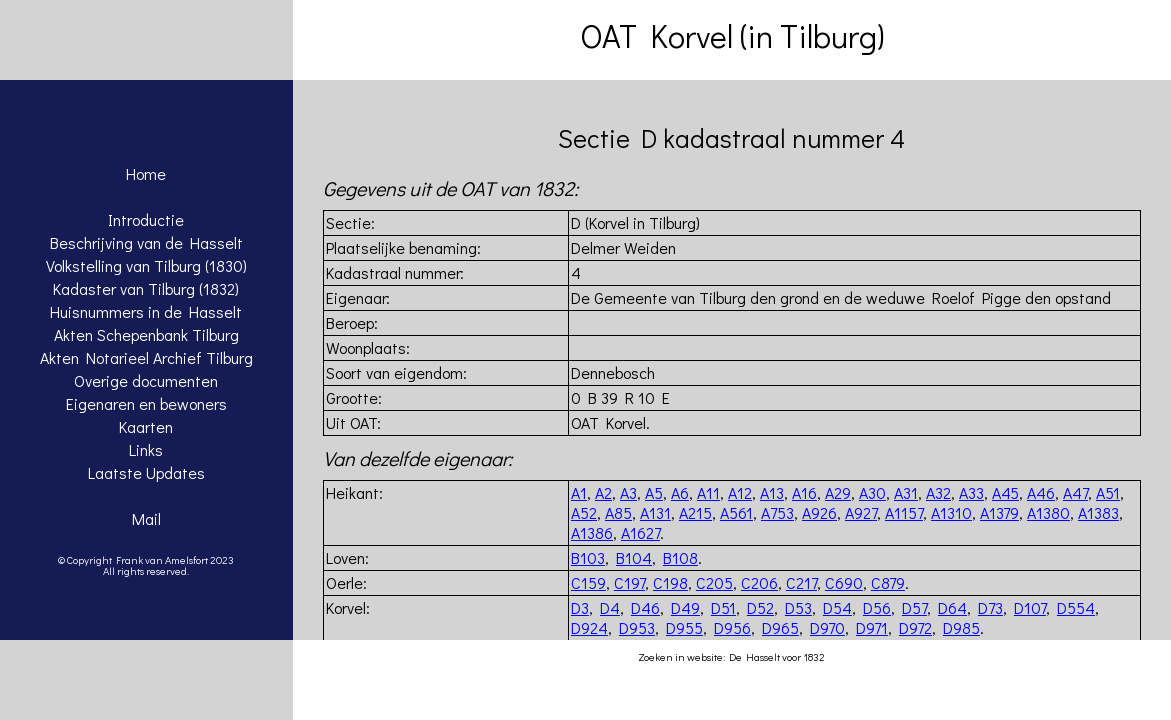  Describe the element at coordinates (827, 627) in the screenshot. I see `D970` at that location.